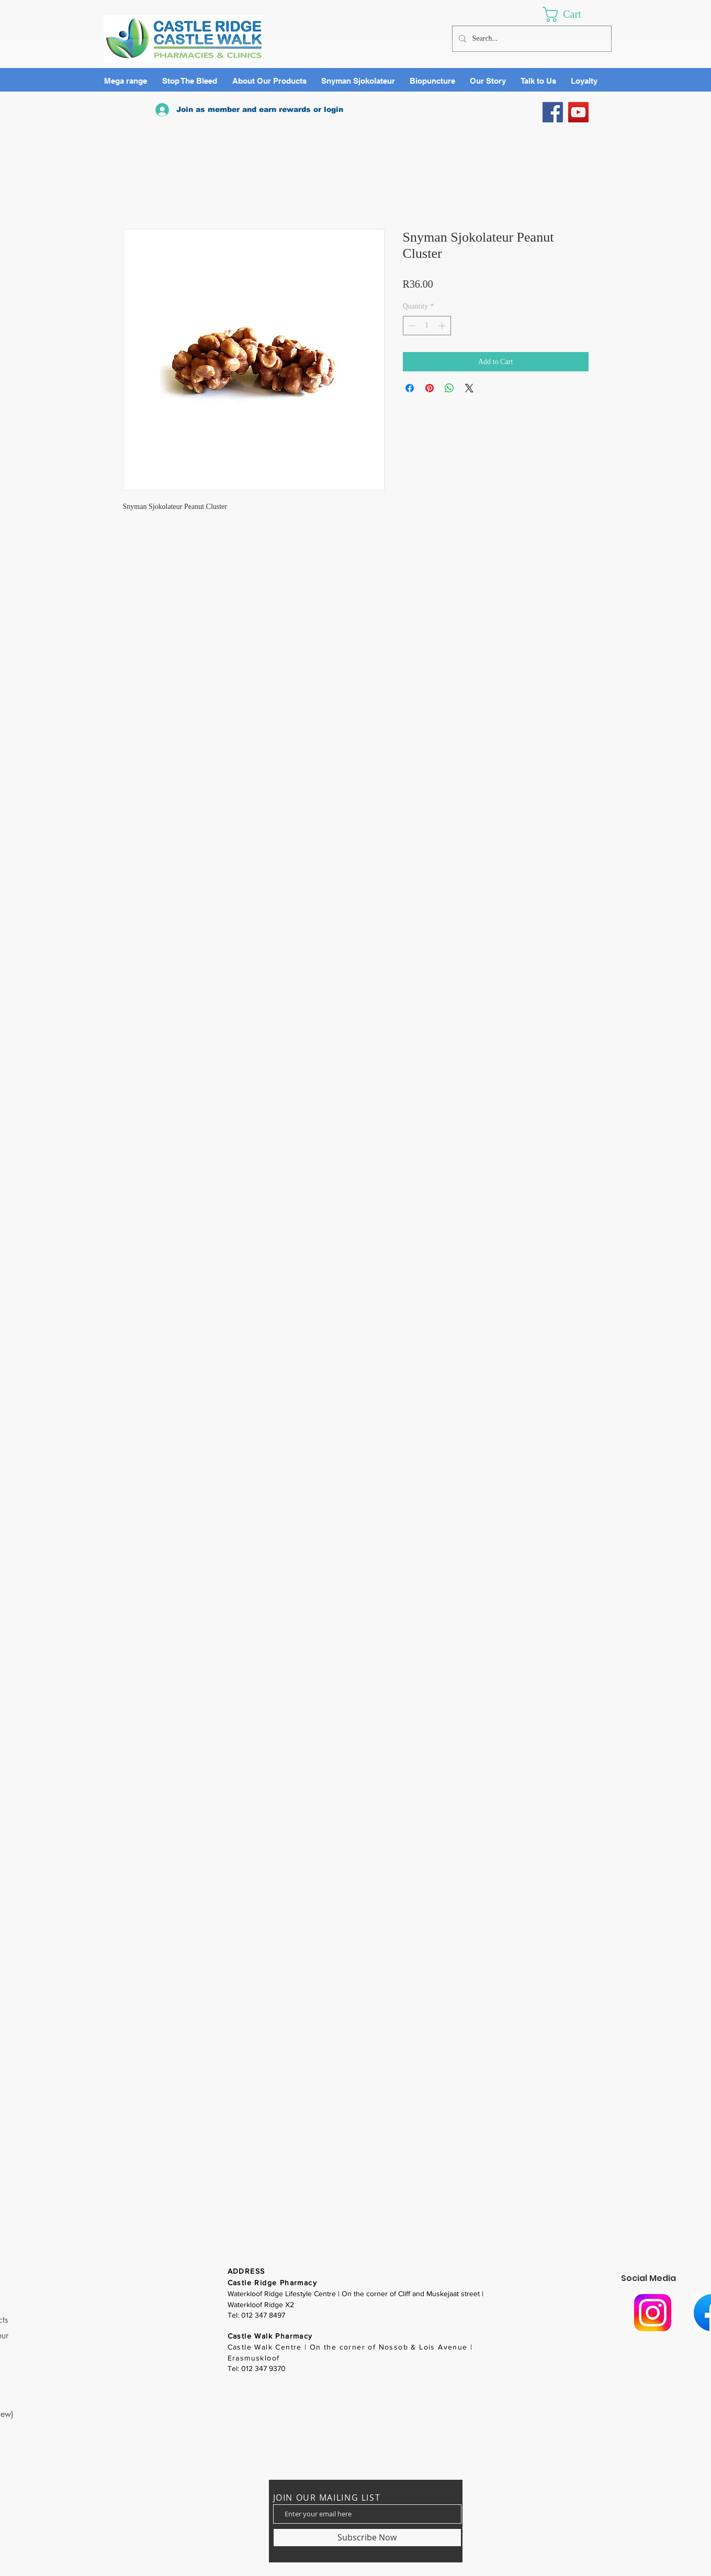 The image size is (711, 2576). I want to click on [link], so click(571, 14).